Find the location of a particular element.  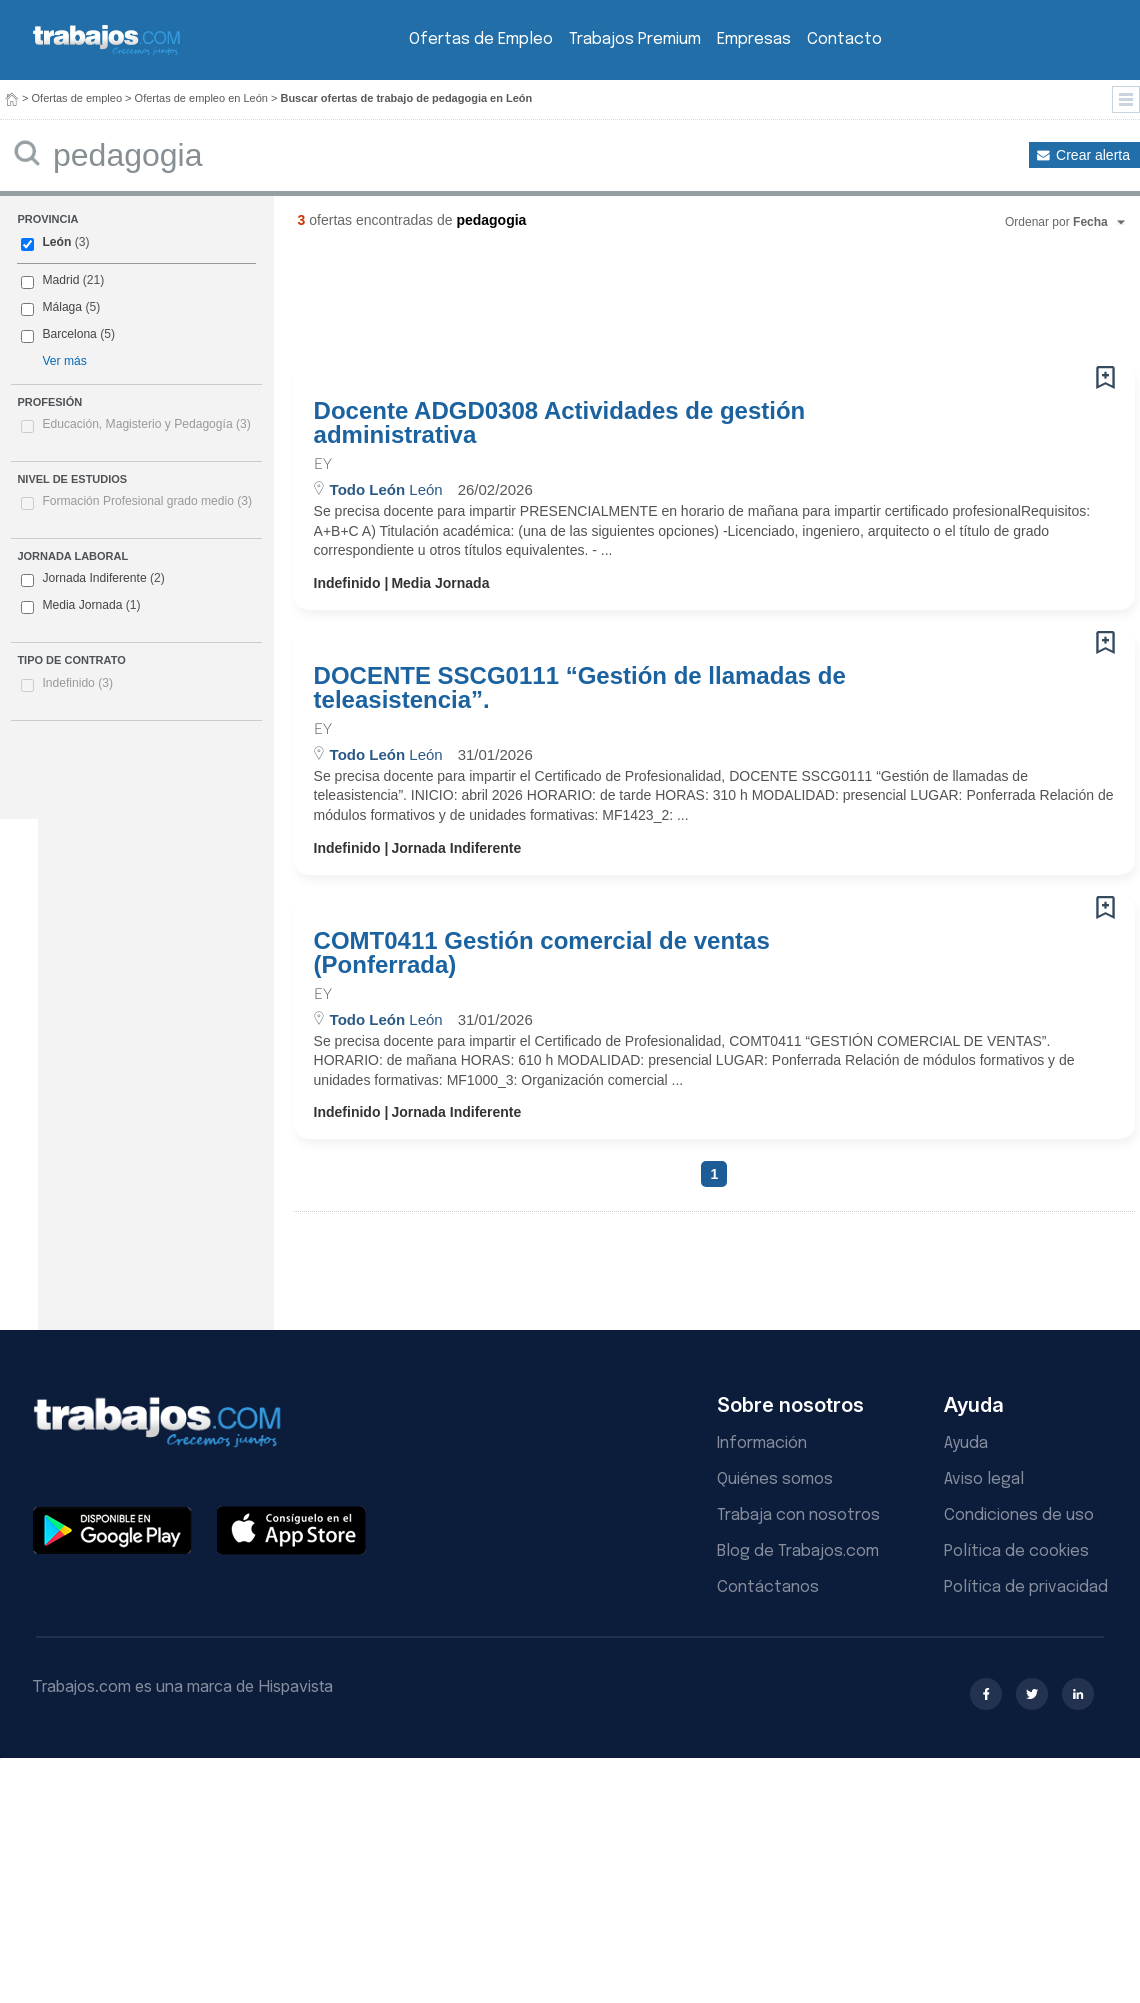

Media Jornada is located at coordinates (80, 606).